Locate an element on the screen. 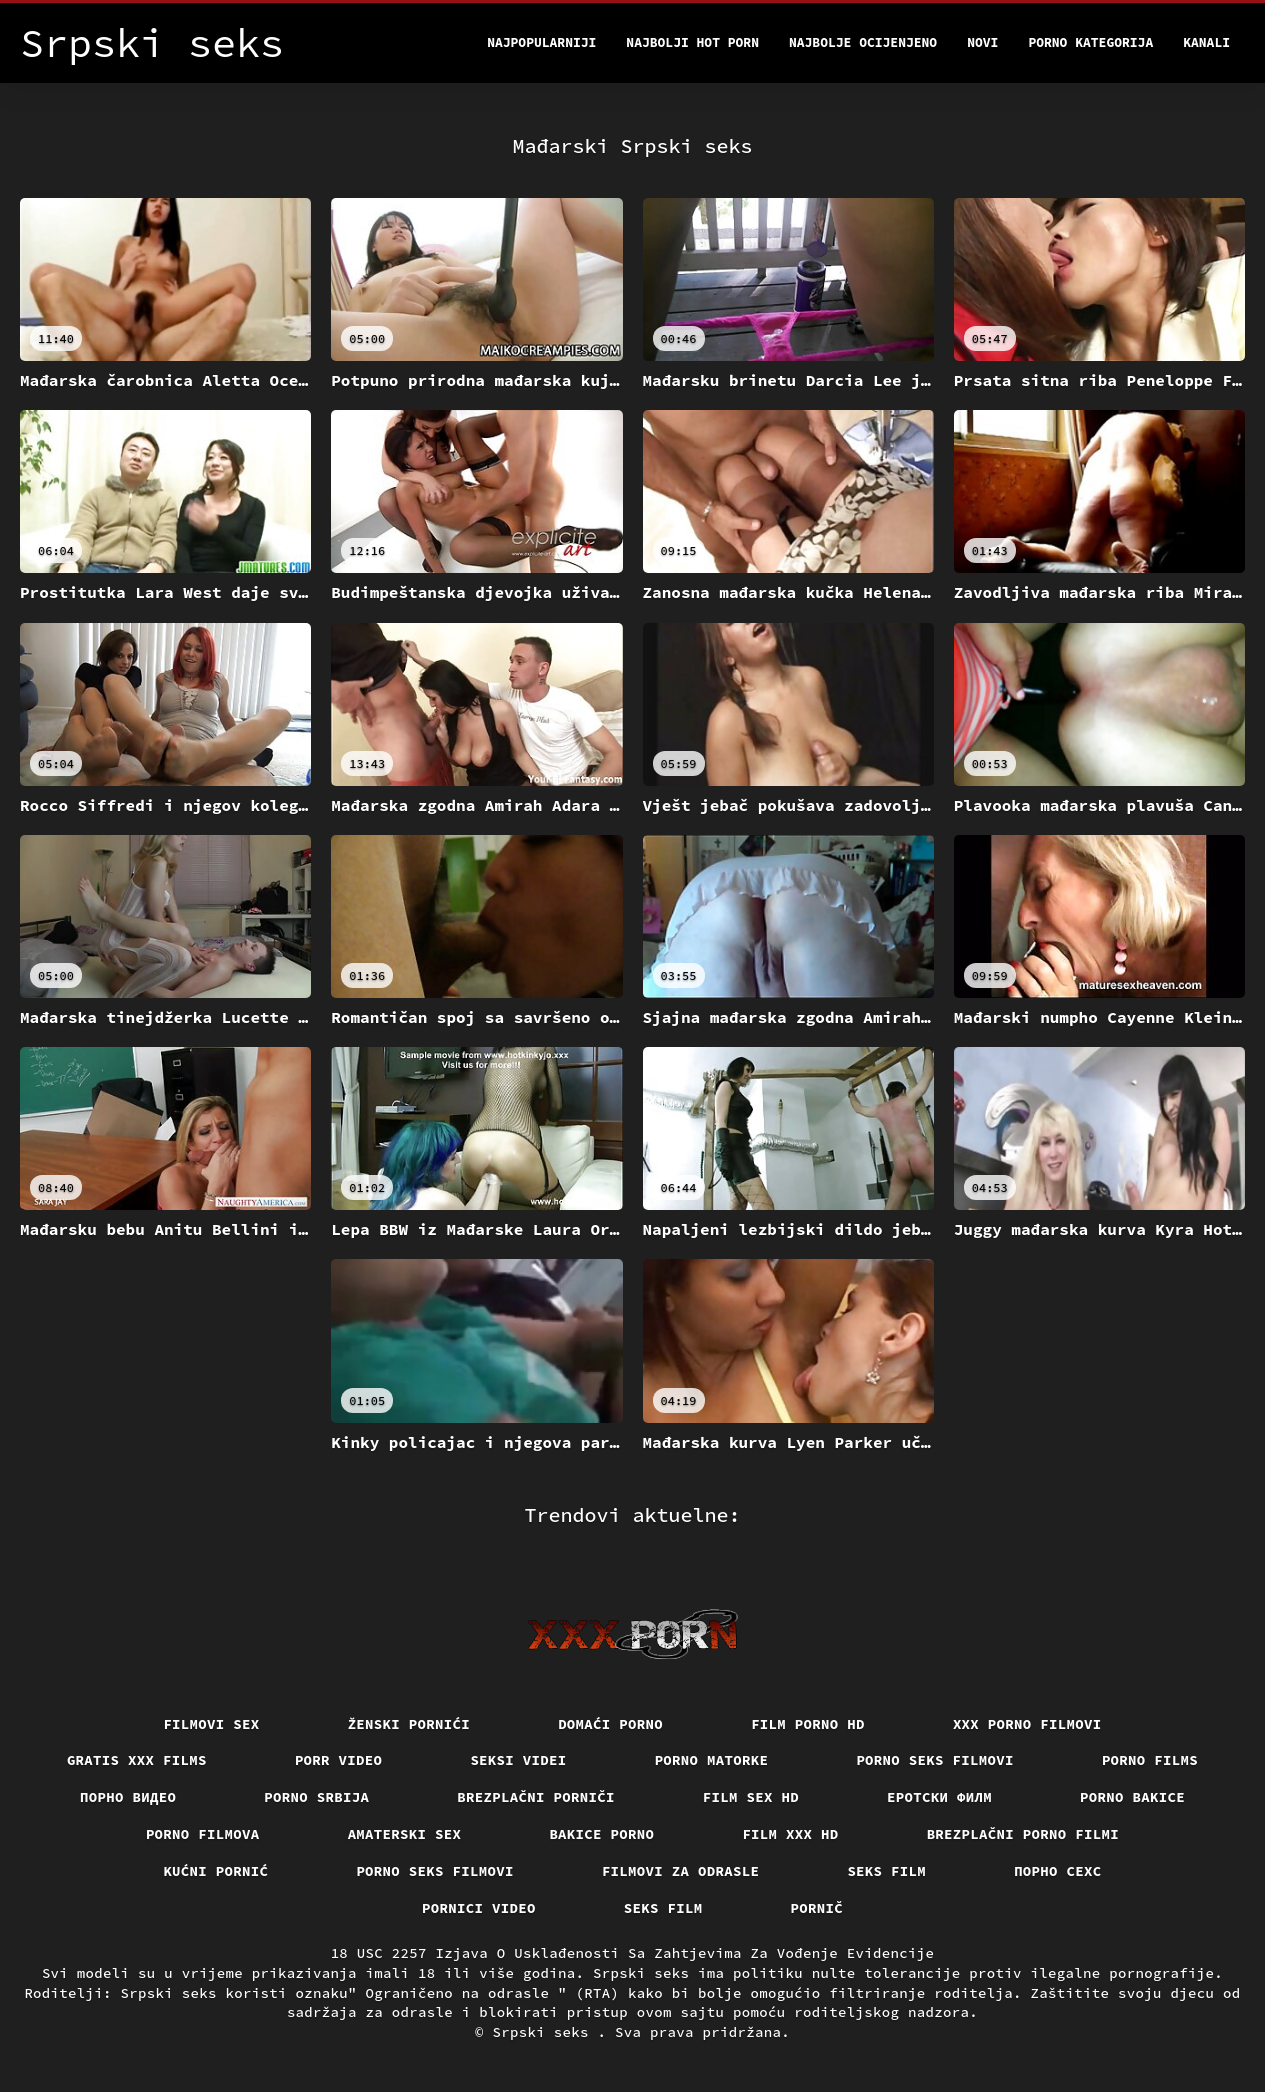 The width and height of the screenshot is (1265, 2092). Najbolje Ocijenjeno is located at coordinates (863, 42).